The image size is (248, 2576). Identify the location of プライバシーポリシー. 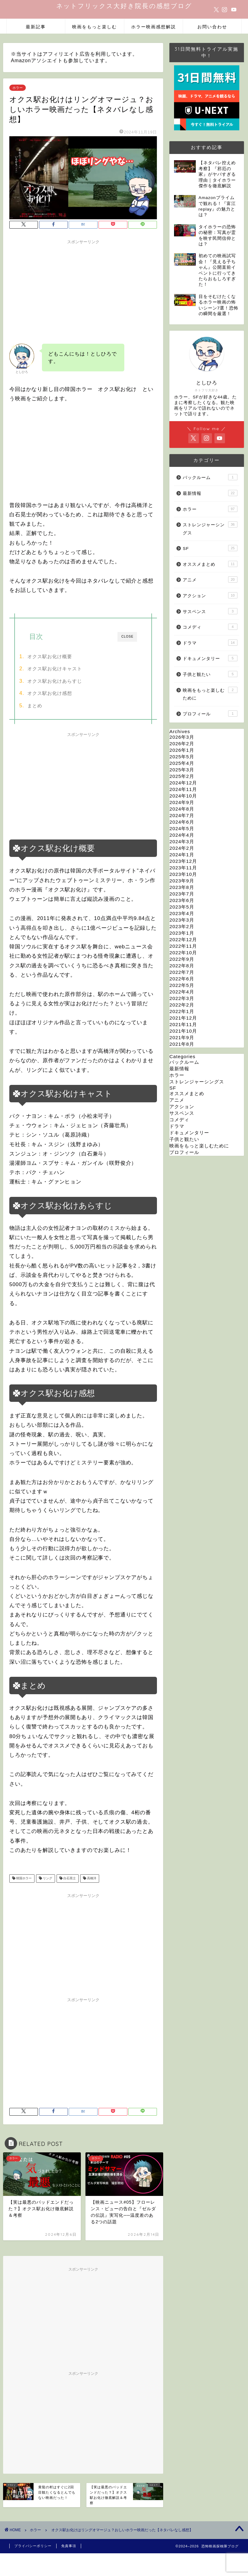
(33, 2546).